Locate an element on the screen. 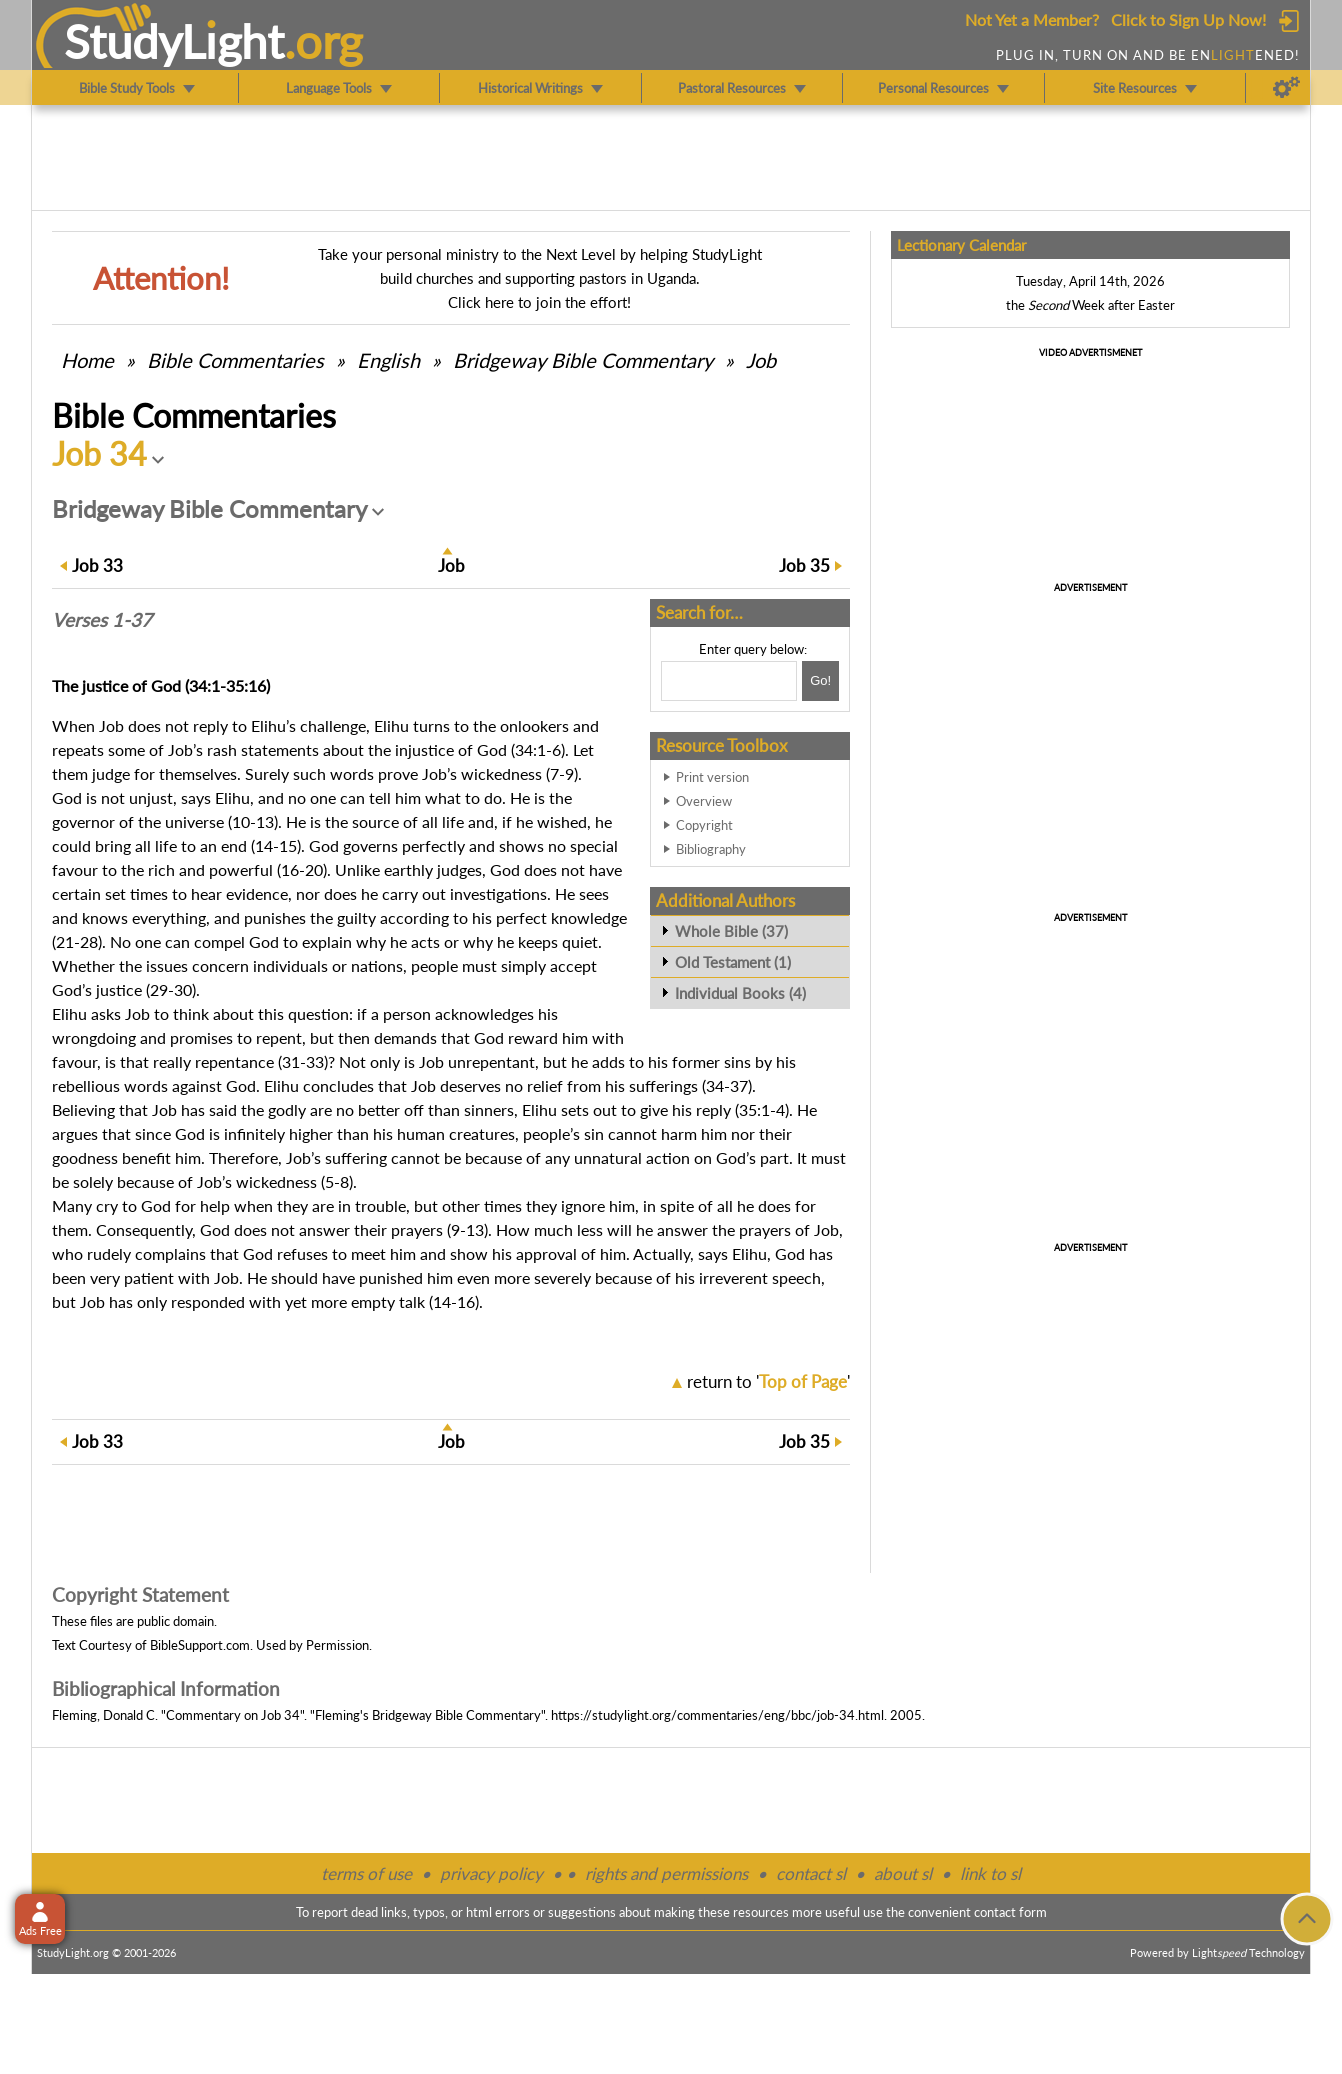 The width and height of the screenshot is (1342, 2074). link to sl is located at coordinates (990, 1873).